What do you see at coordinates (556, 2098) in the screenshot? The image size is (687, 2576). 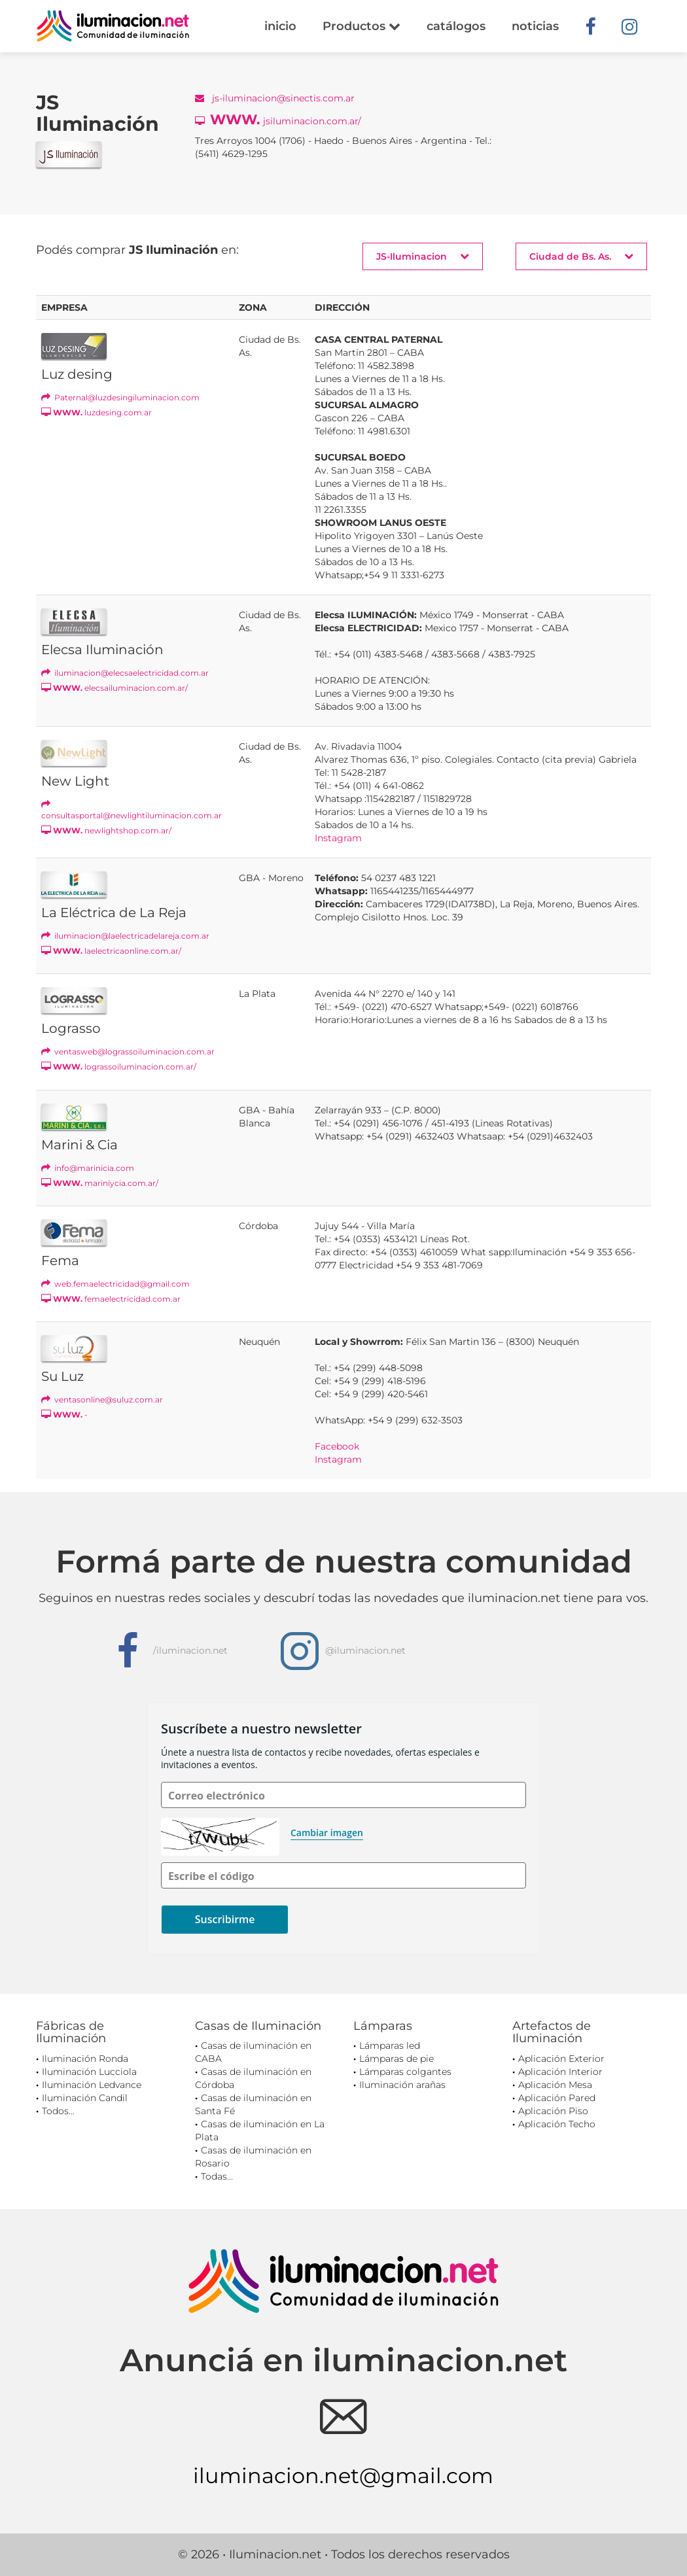 I see `Aplicación Pared` at bounding box center [556, 2098].